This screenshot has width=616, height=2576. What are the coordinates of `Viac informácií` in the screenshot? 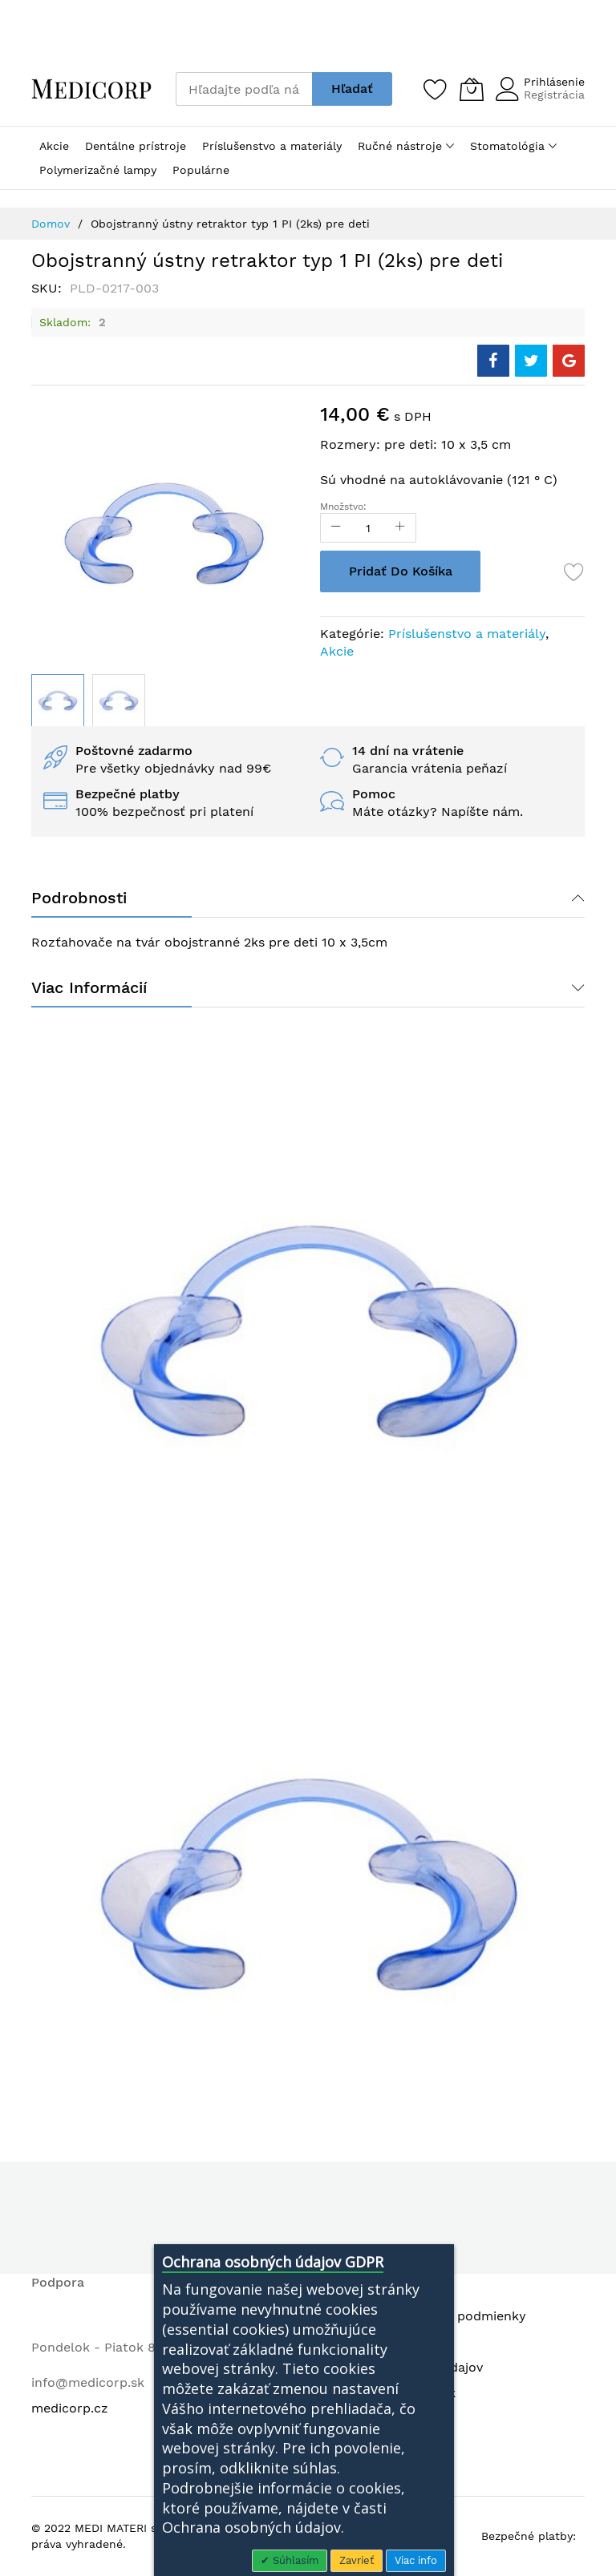 It's located at (89, 987).